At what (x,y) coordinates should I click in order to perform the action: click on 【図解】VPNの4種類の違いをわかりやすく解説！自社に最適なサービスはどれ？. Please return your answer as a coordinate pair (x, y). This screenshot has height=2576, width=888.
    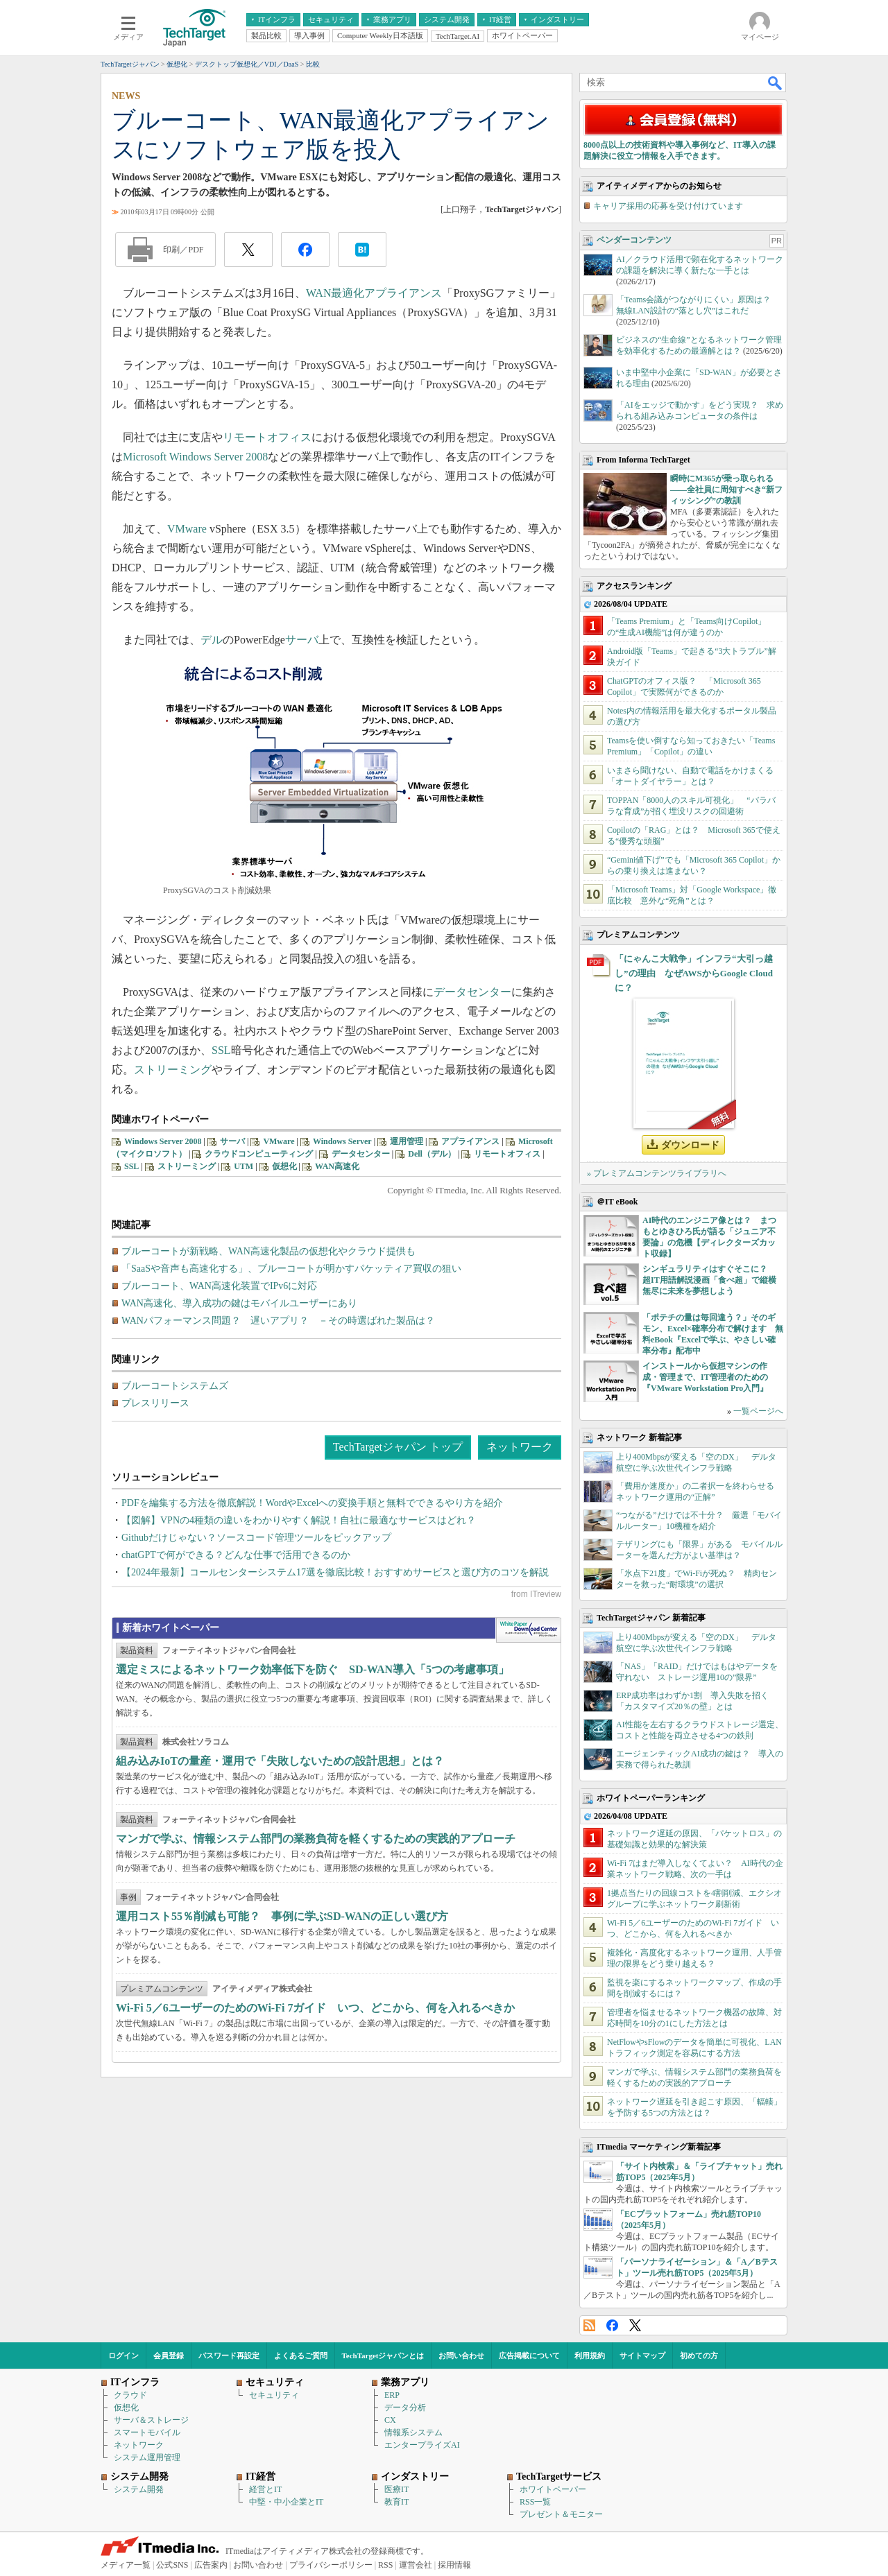
    Looking at the image, I should click on (298, 1520).